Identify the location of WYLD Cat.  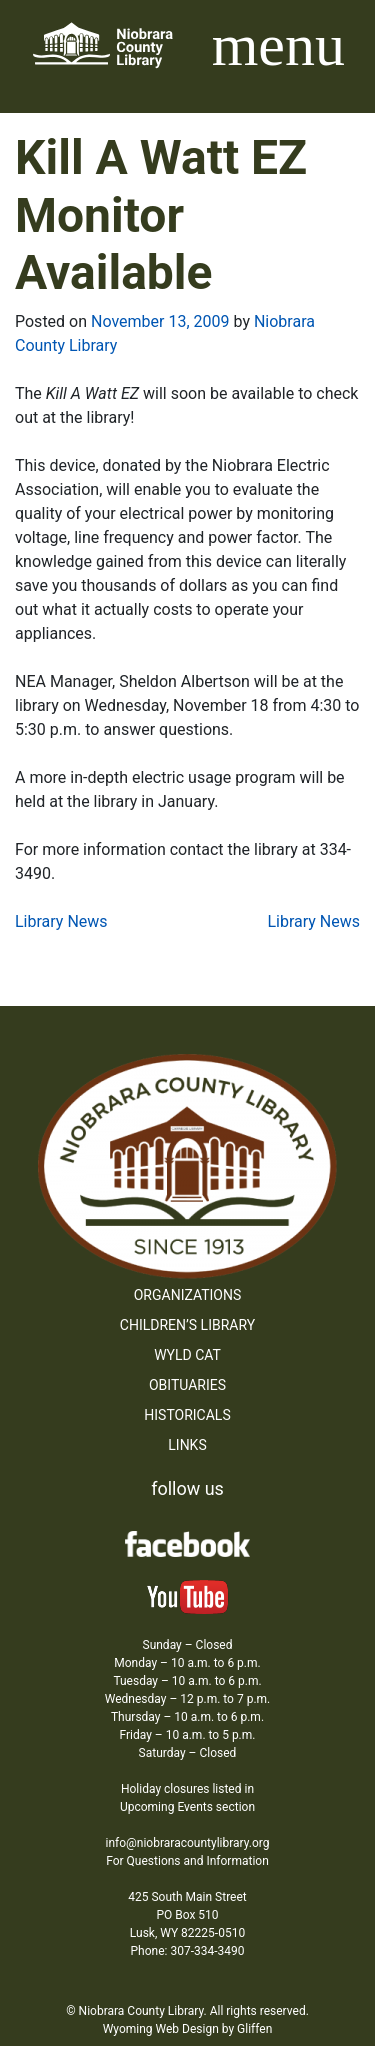
(187, 1355).